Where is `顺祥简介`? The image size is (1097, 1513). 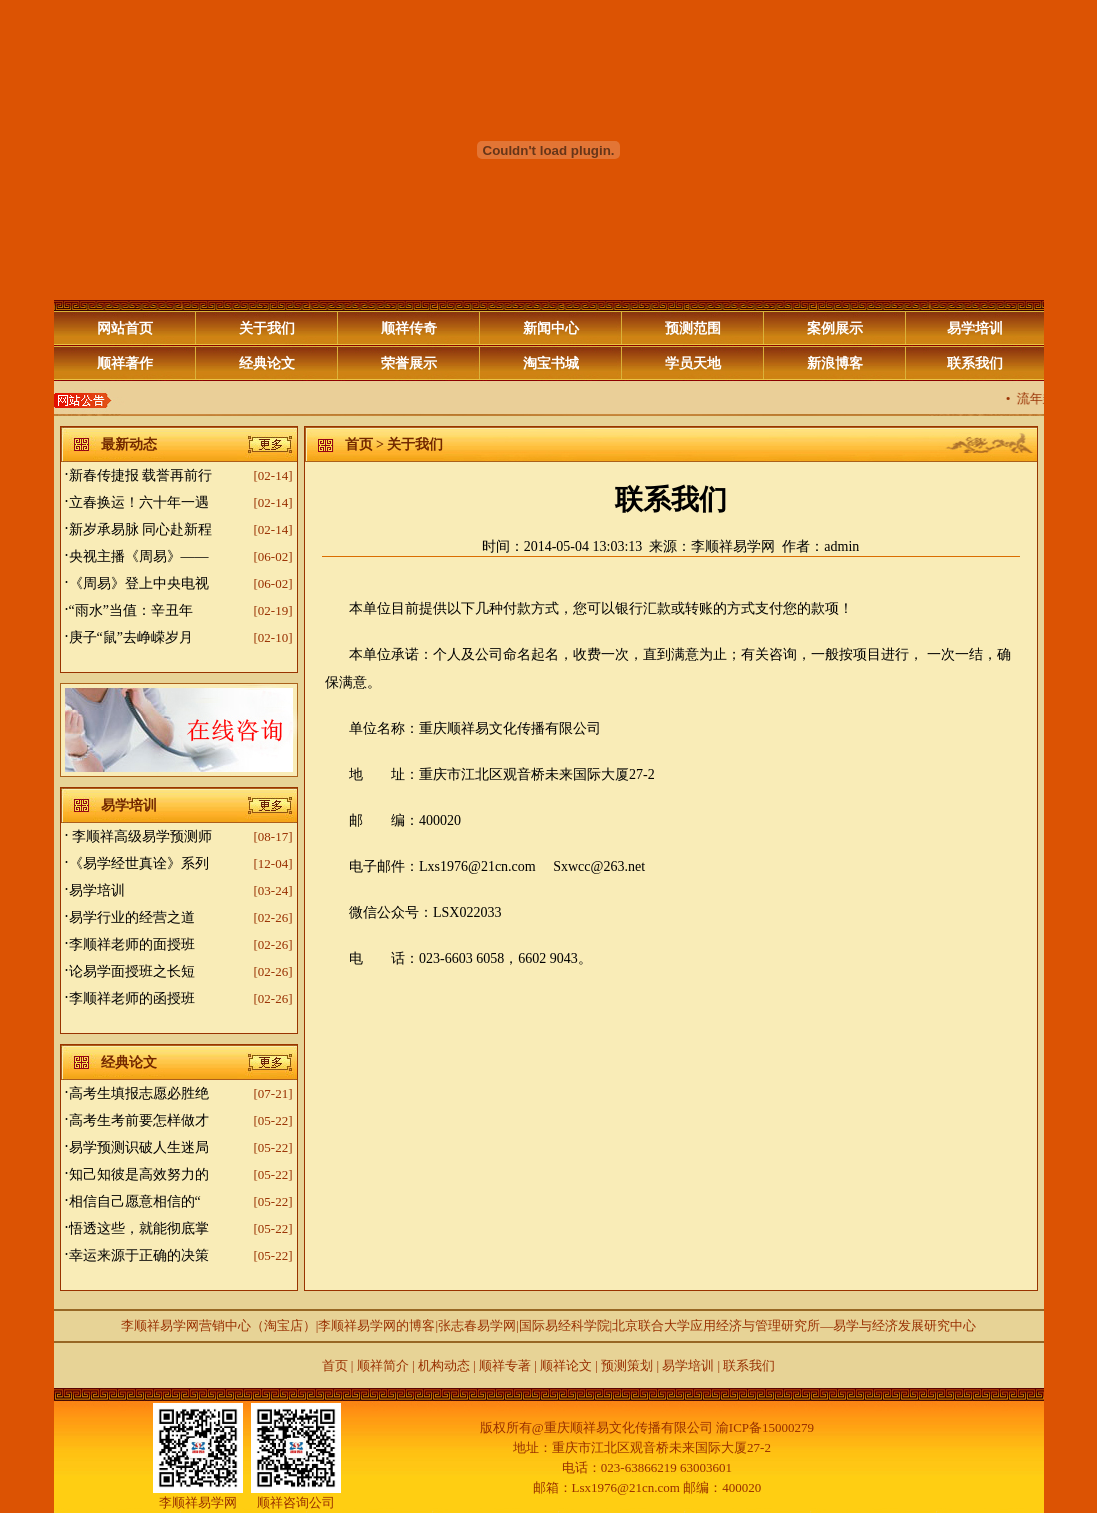
顺祥简介 is located at coordinates (380, 1365).